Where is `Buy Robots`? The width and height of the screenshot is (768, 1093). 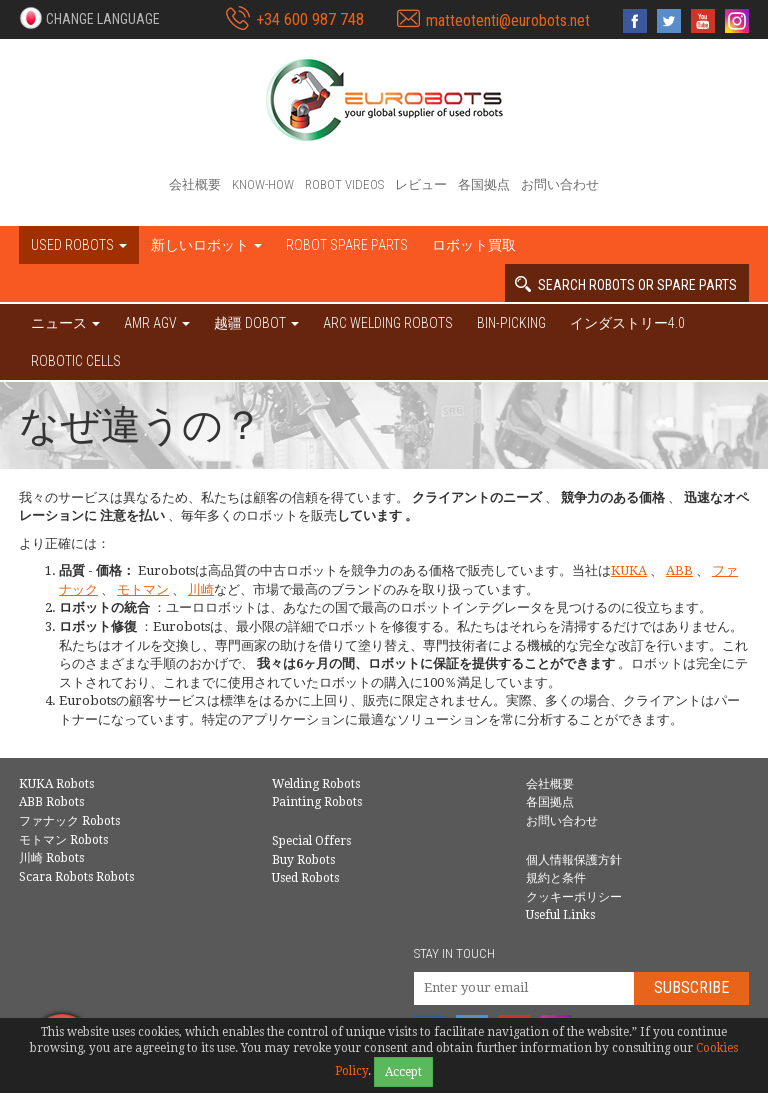 Buy Robots is located at coordinates (303, 860).